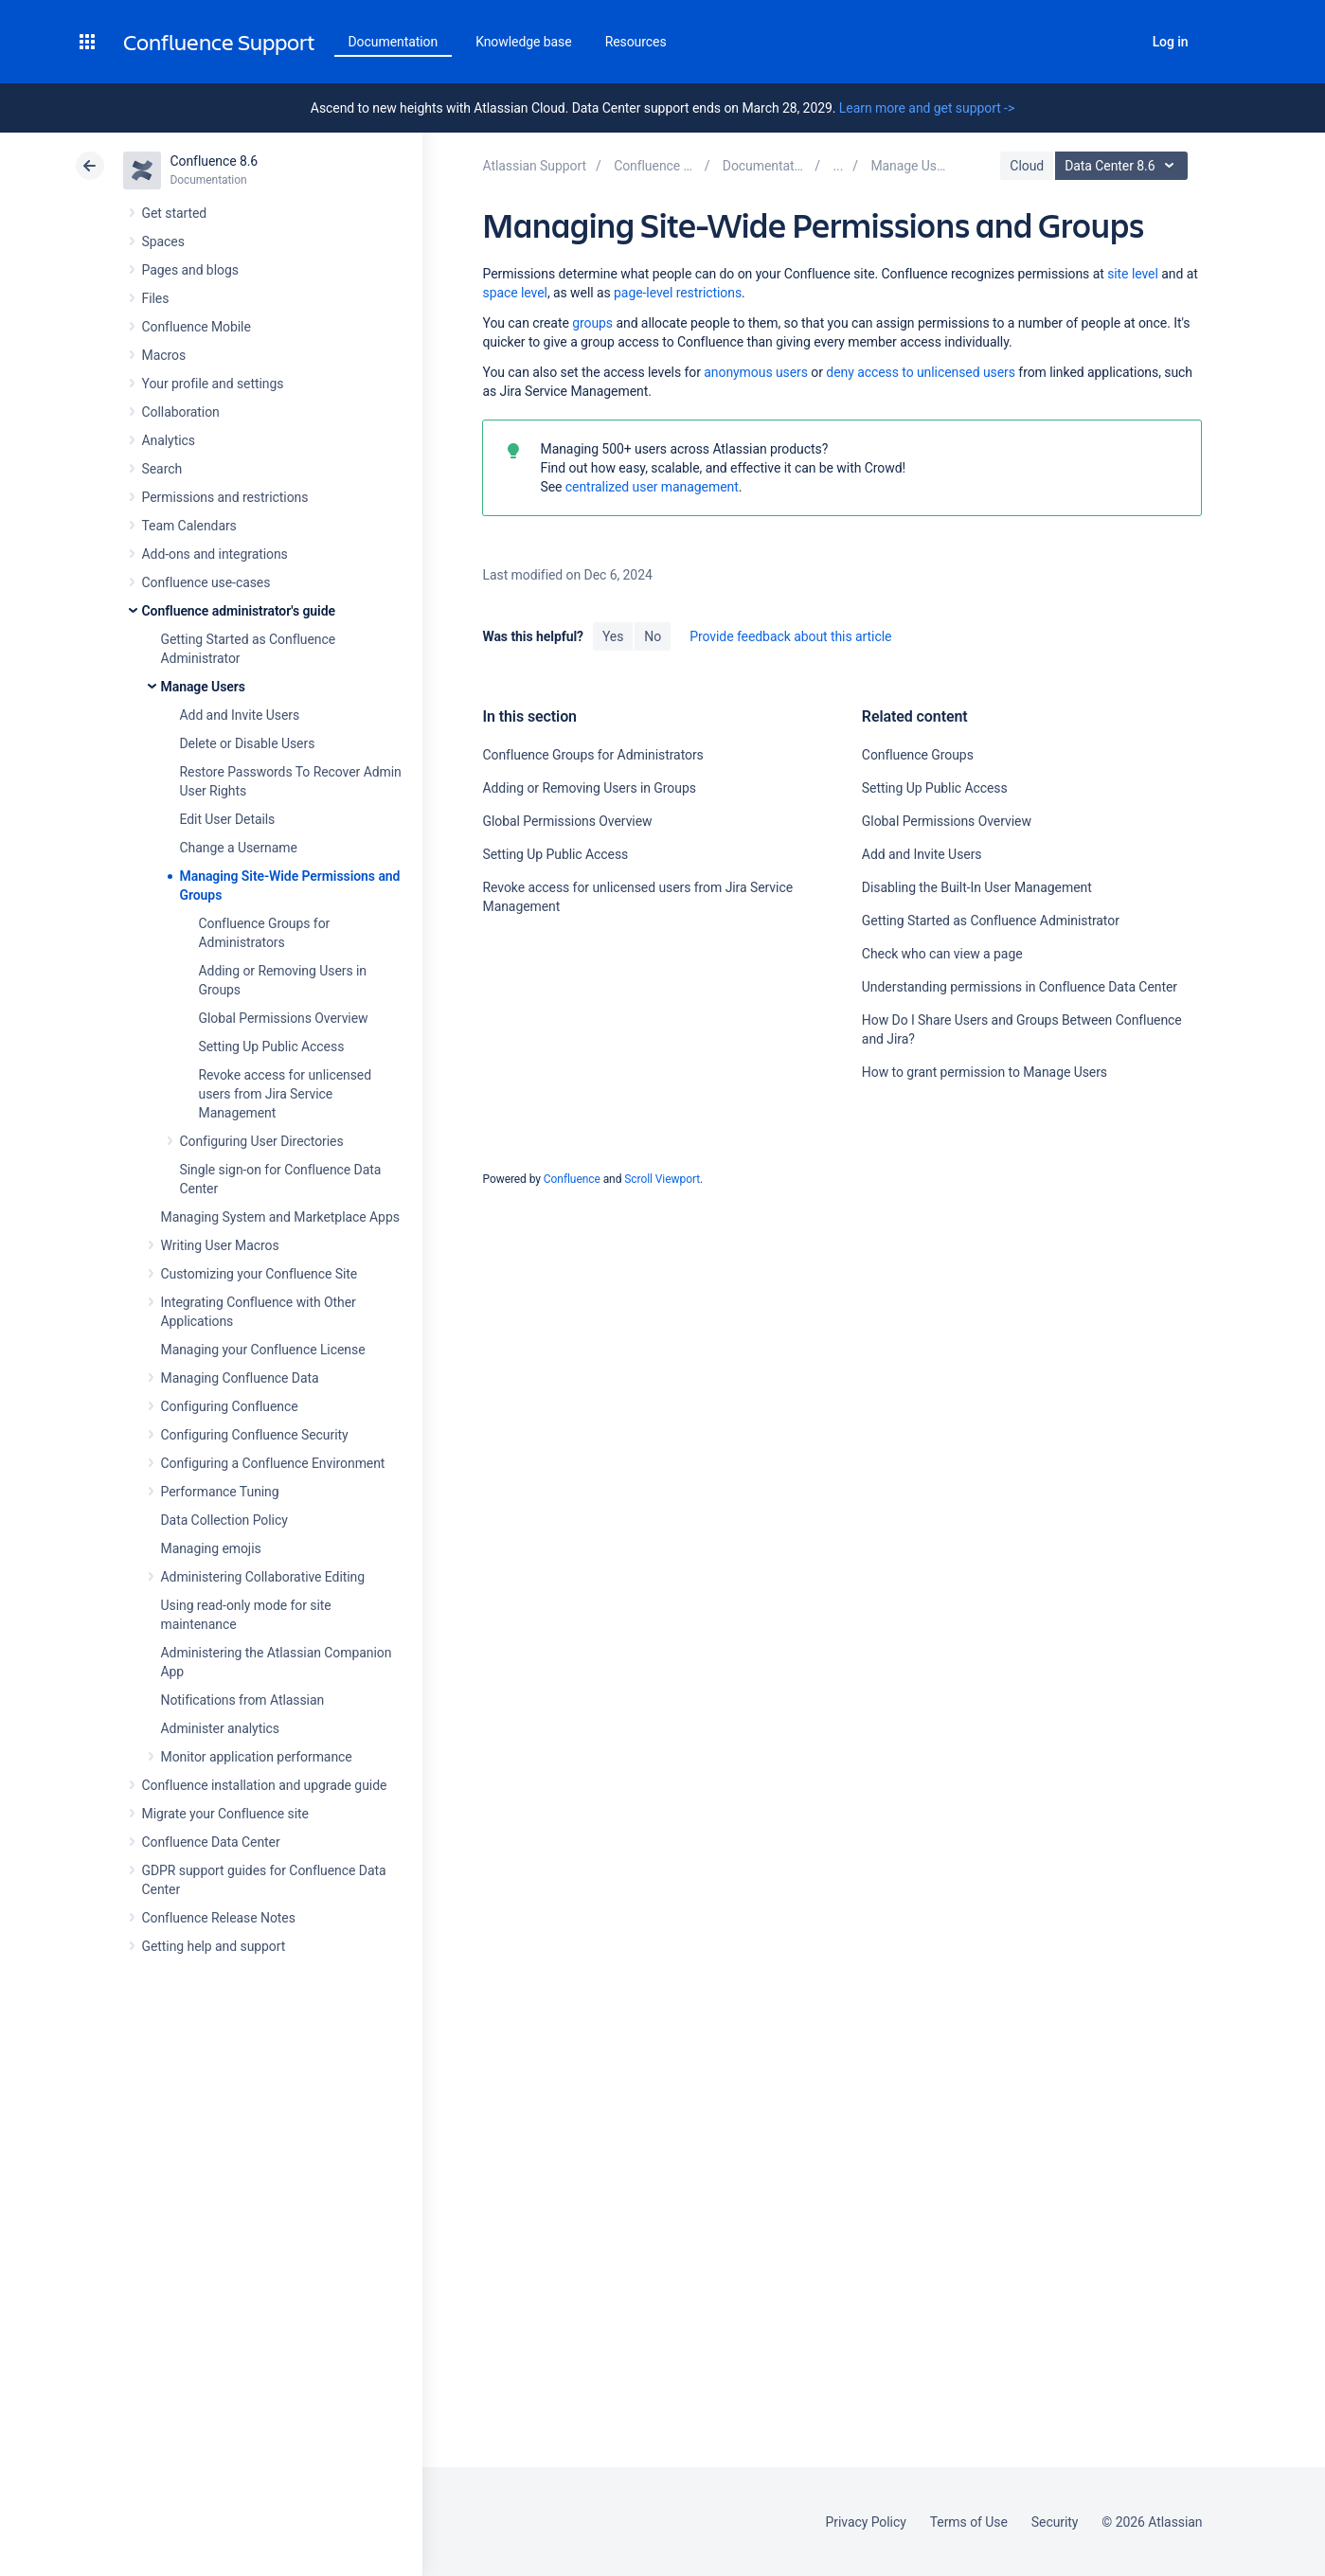 Image resolution: width=1325 pixels, height=2576 pixels. Describe the element at coordinates (240, 1378) in the screenshot. I see `Managing Confluence Data` at that location.